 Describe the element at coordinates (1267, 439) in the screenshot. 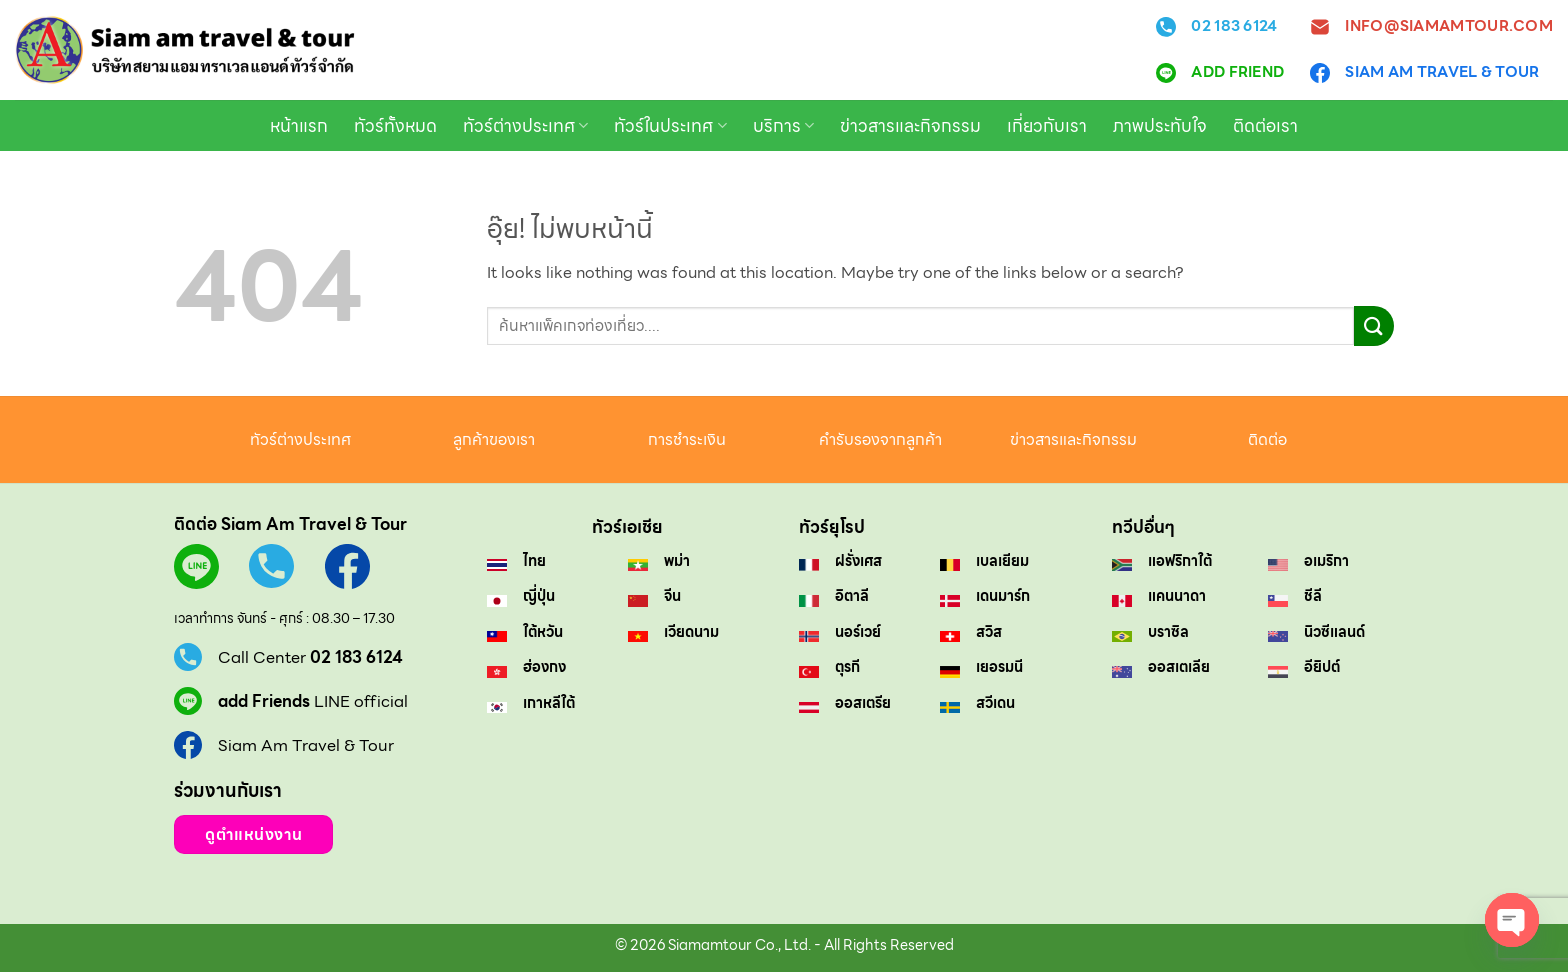

I see `ติดต่อ` at that location.